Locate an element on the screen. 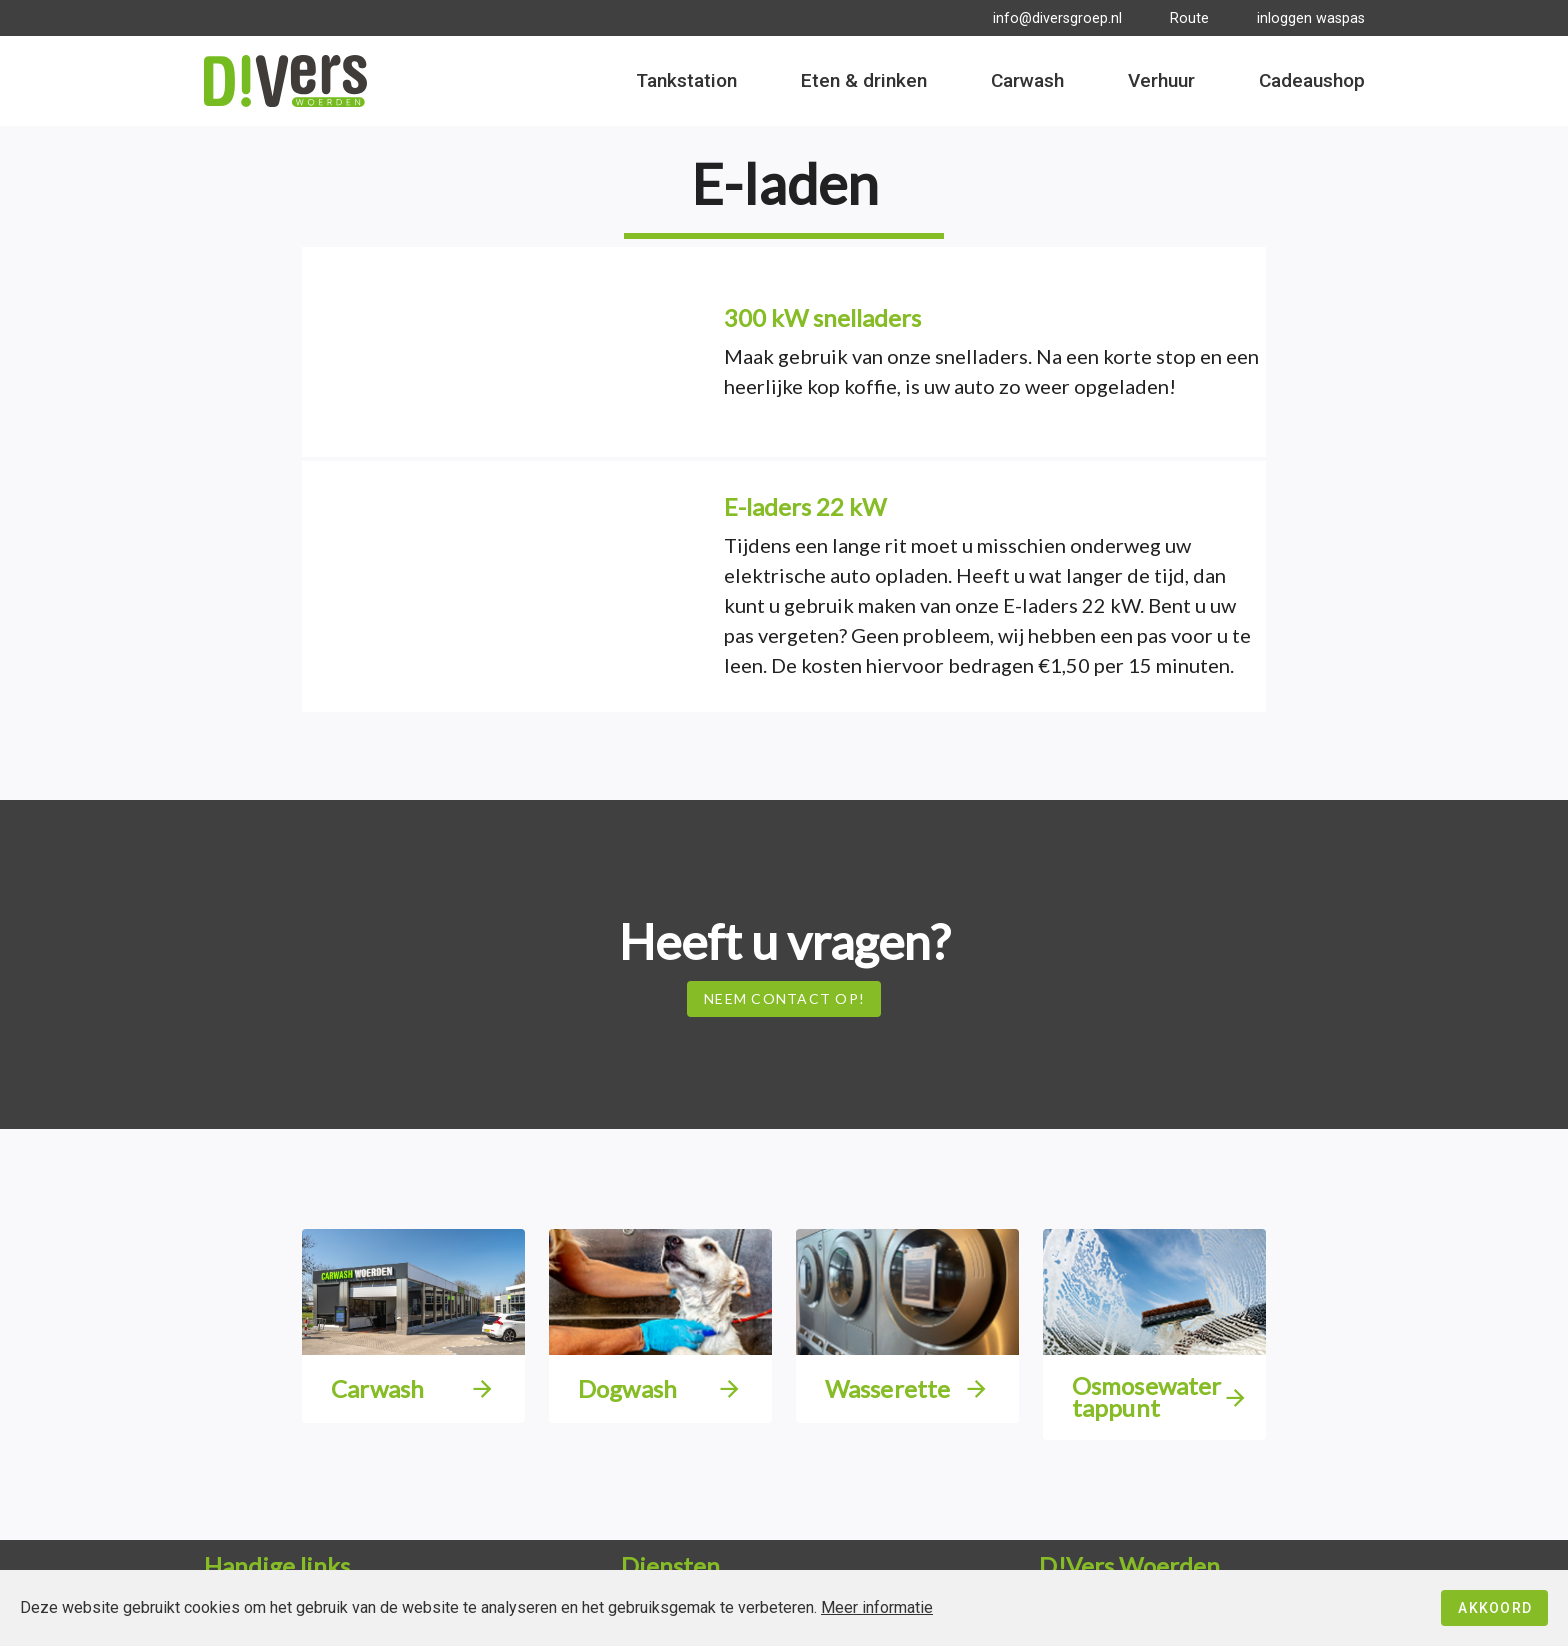  inloggen waspas is located at coordinates (1311, 18).